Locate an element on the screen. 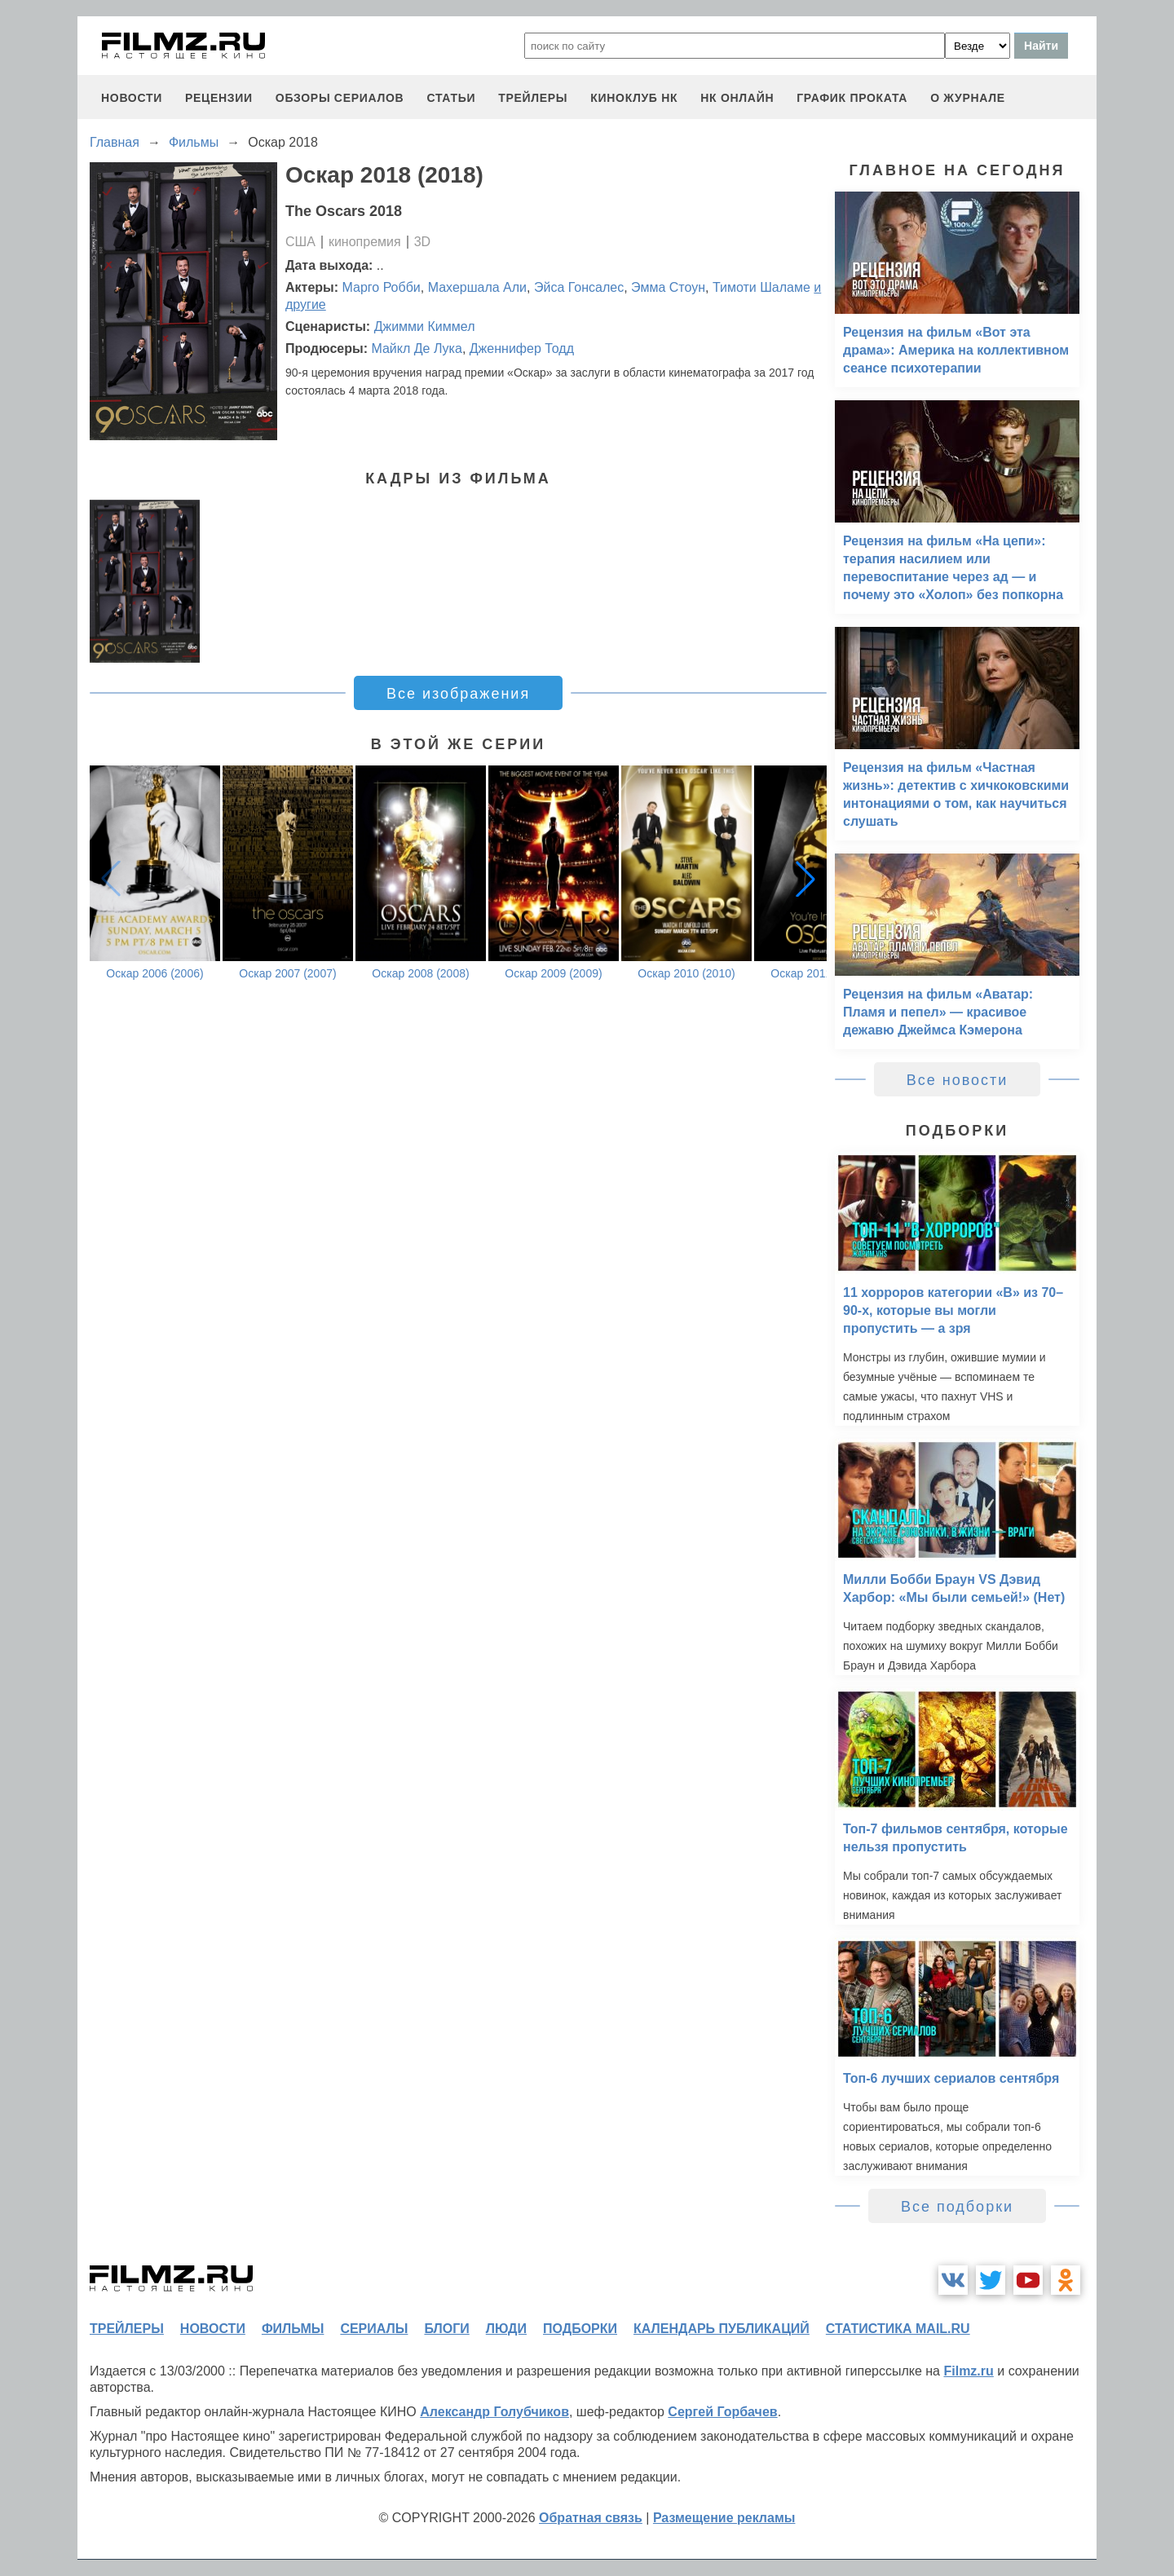 Image resolution: width=1174 pixels, height=2576 pixels. Обратная связь is located at coordinates (590, 2518).